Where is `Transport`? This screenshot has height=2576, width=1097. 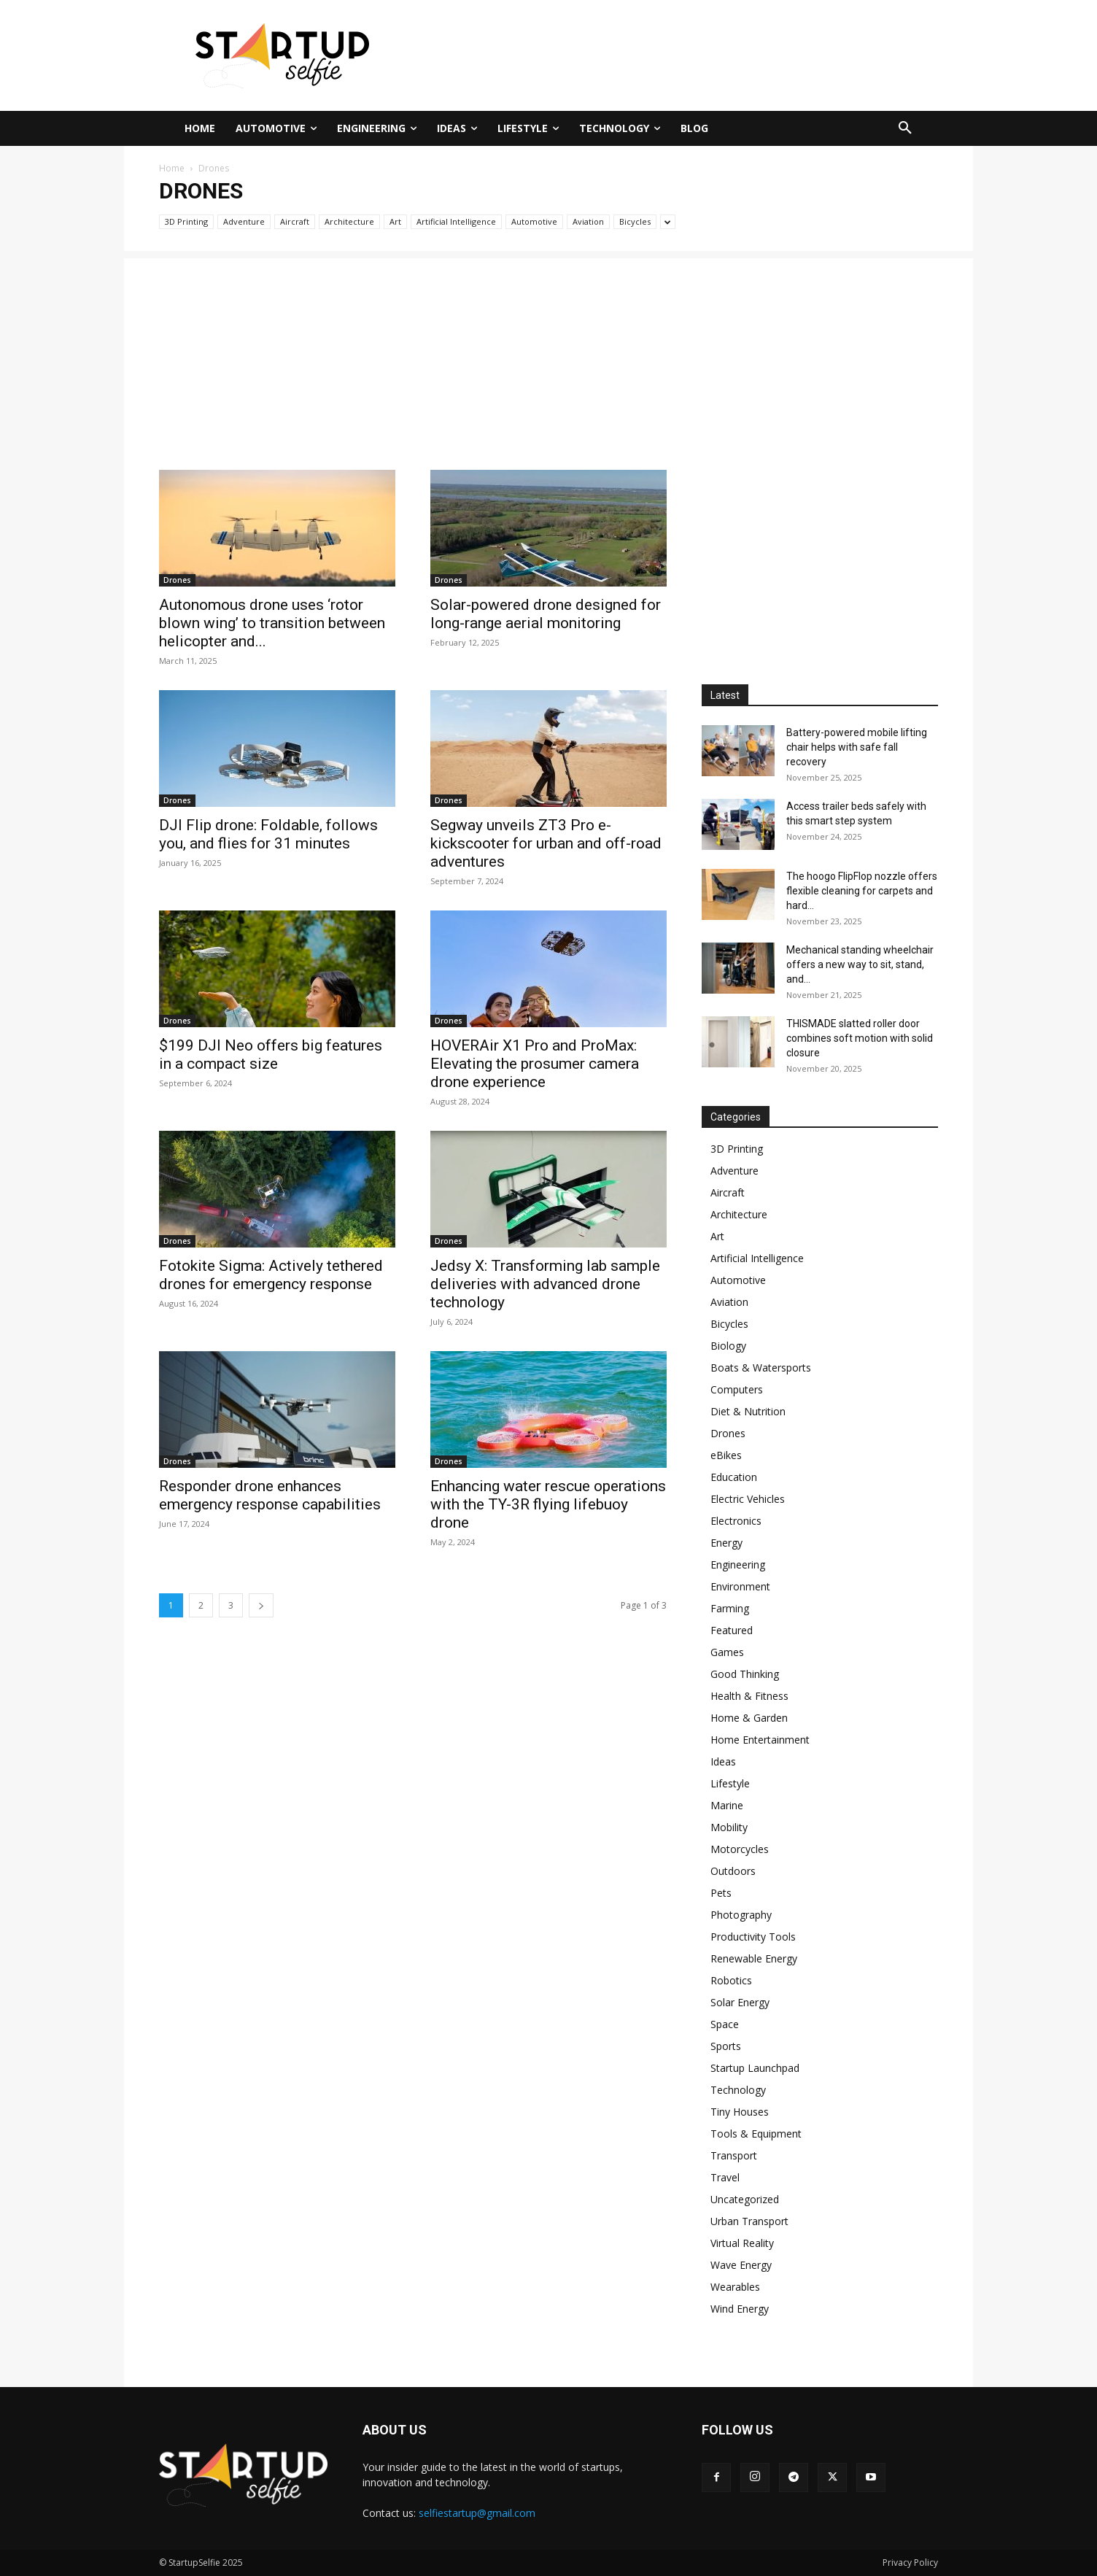
Transport is located at coordinates (733, 2155).